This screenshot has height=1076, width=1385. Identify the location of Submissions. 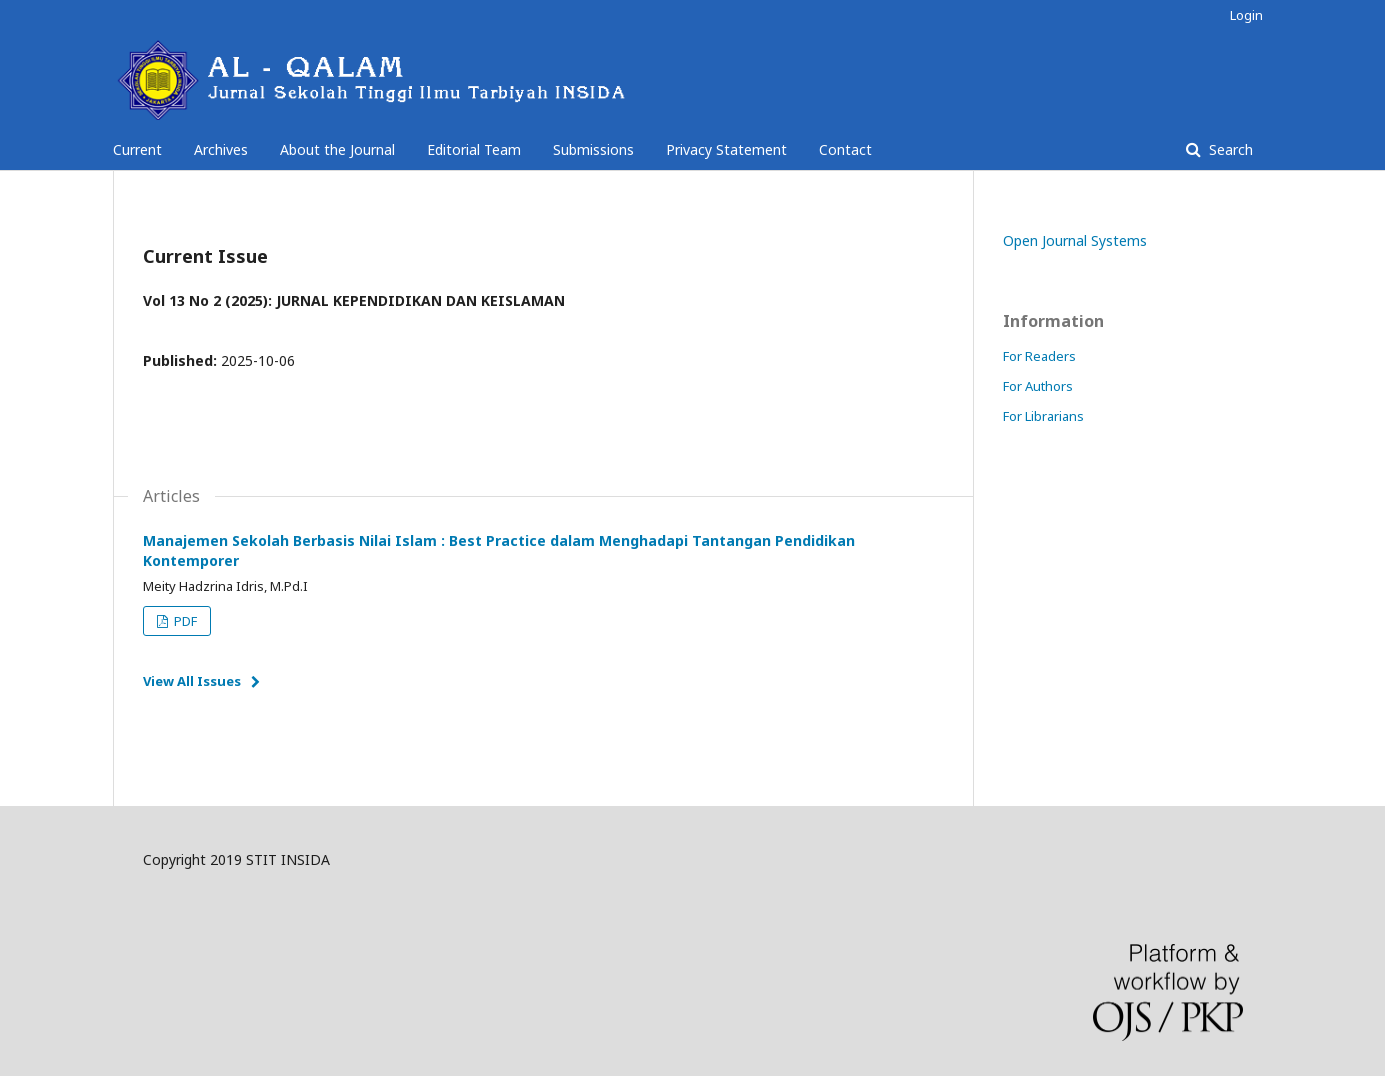
(593, 149).